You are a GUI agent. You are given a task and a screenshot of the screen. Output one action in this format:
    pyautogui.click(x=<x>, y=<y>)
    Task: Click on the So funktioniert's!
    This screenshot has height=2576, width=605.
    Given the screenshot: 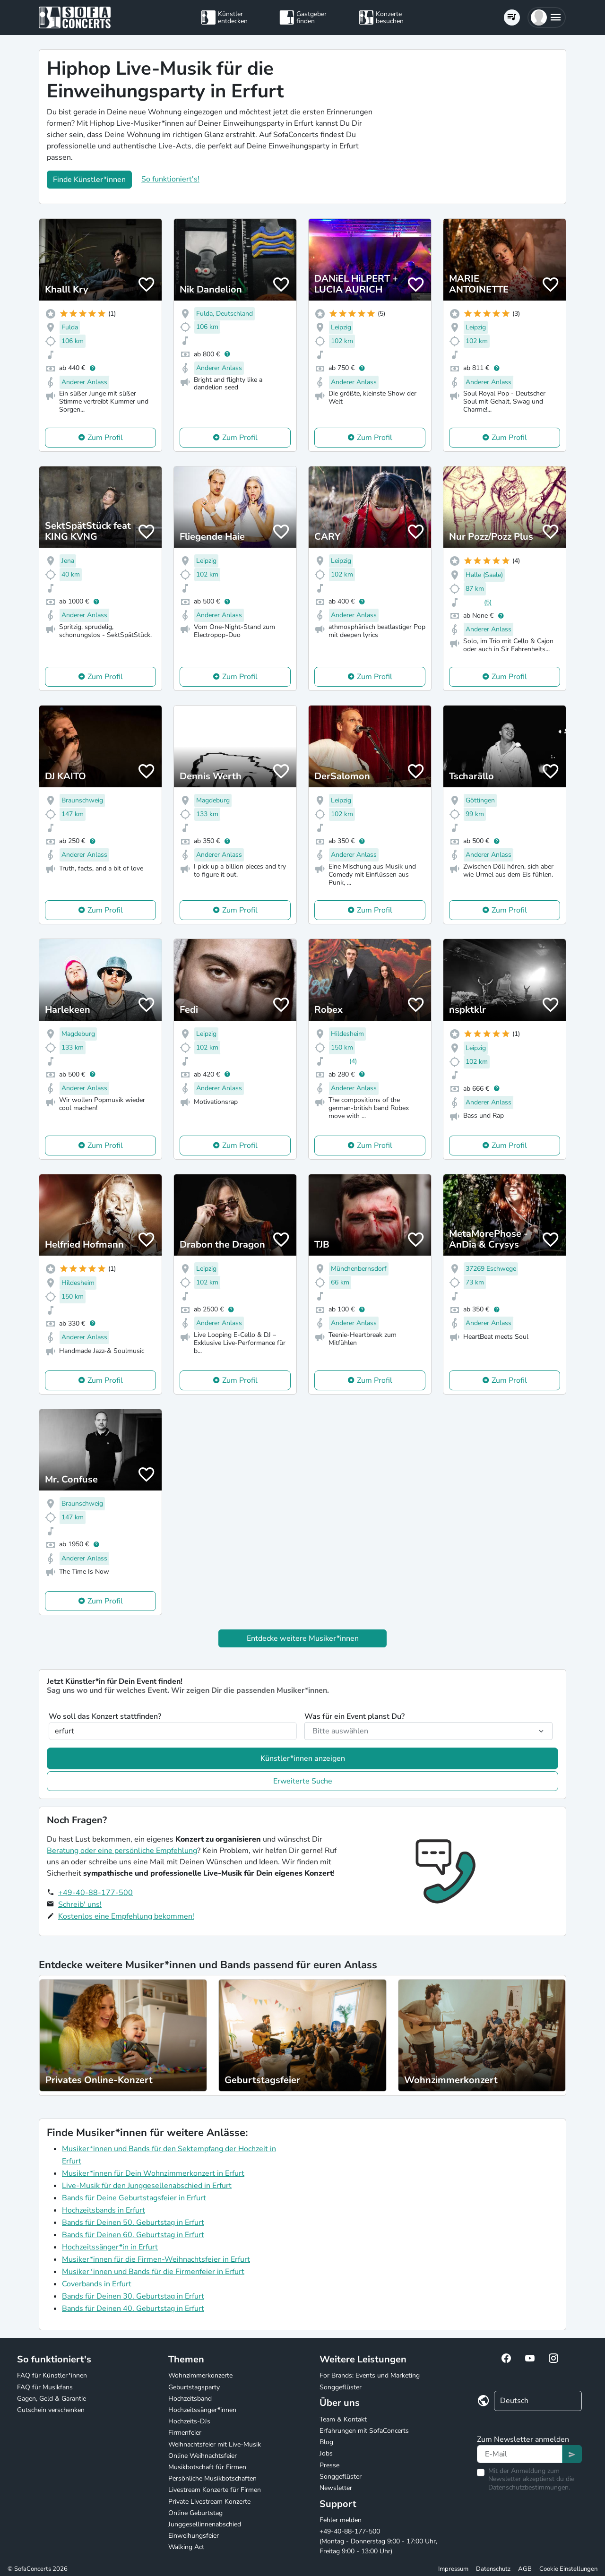 What is the action you would take?
    pyautogui.click(x=170, y=179)
    